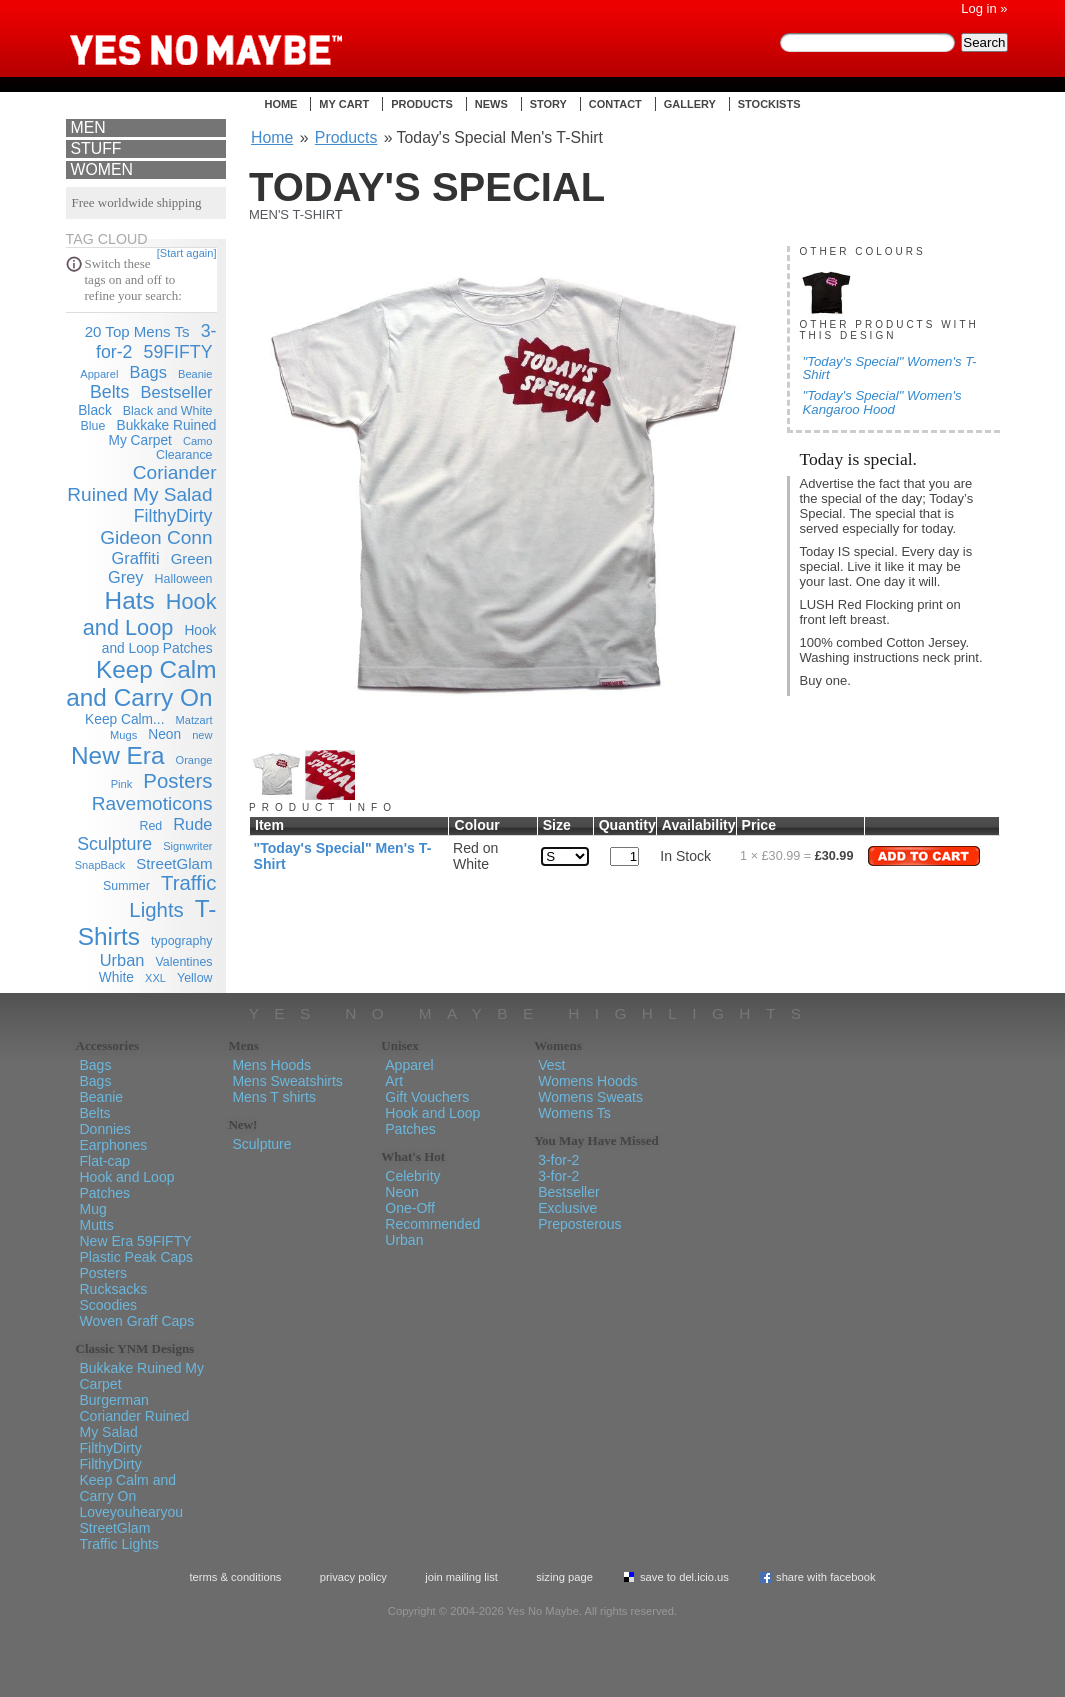  What do you see at coordinates (164, 734) in the screenshot?
I see `Neon` at bounding box center [164, 734].